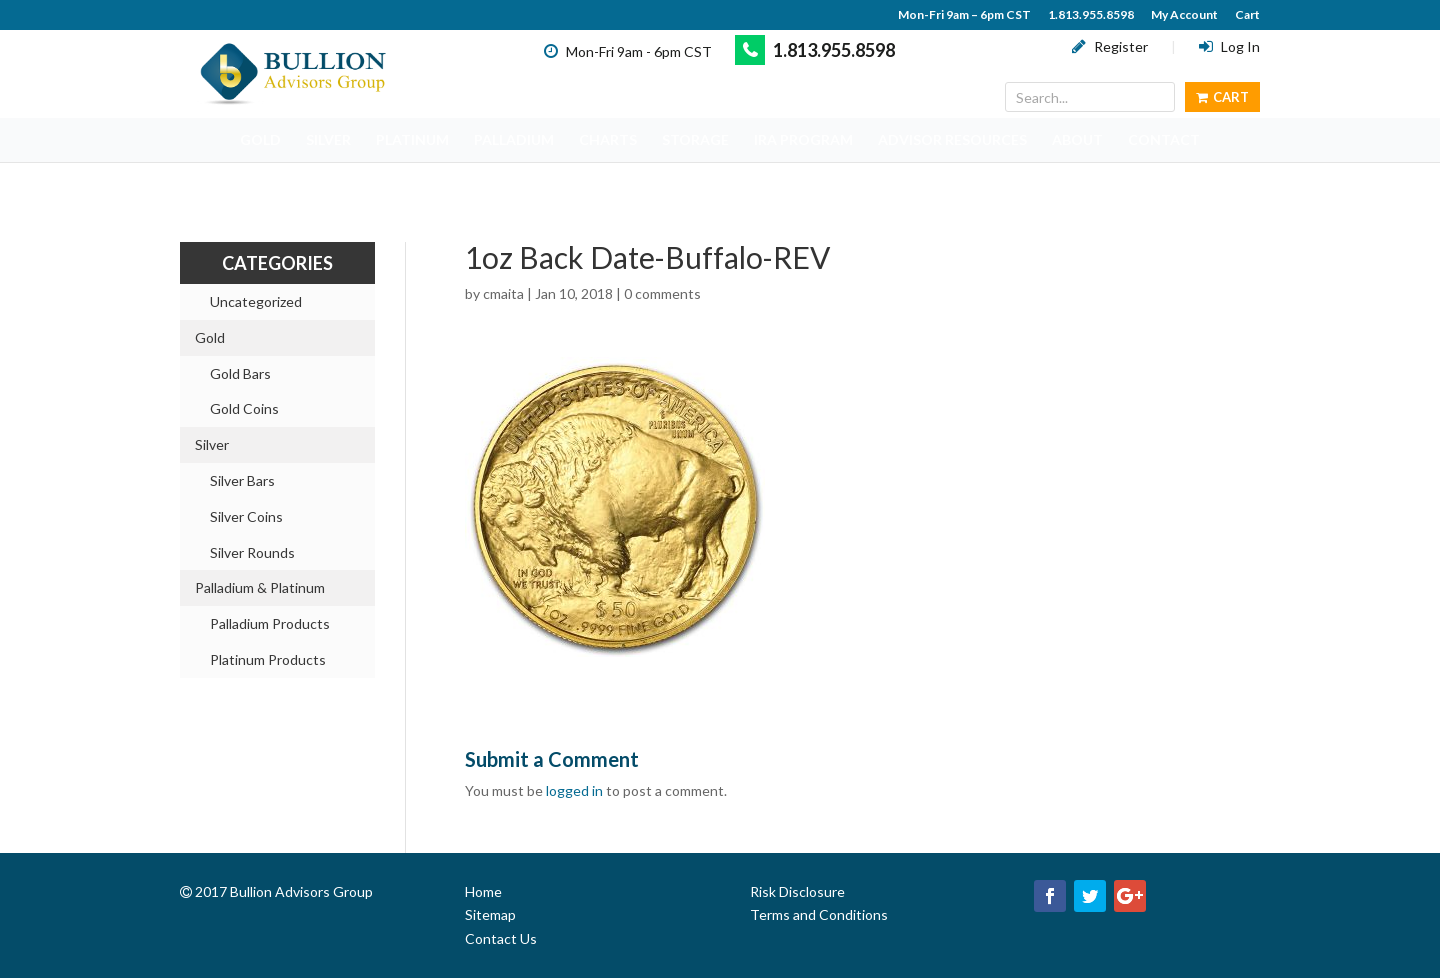 This screenshot has width=1440, height=978. I want to click on Log In, so click(1229, 46).